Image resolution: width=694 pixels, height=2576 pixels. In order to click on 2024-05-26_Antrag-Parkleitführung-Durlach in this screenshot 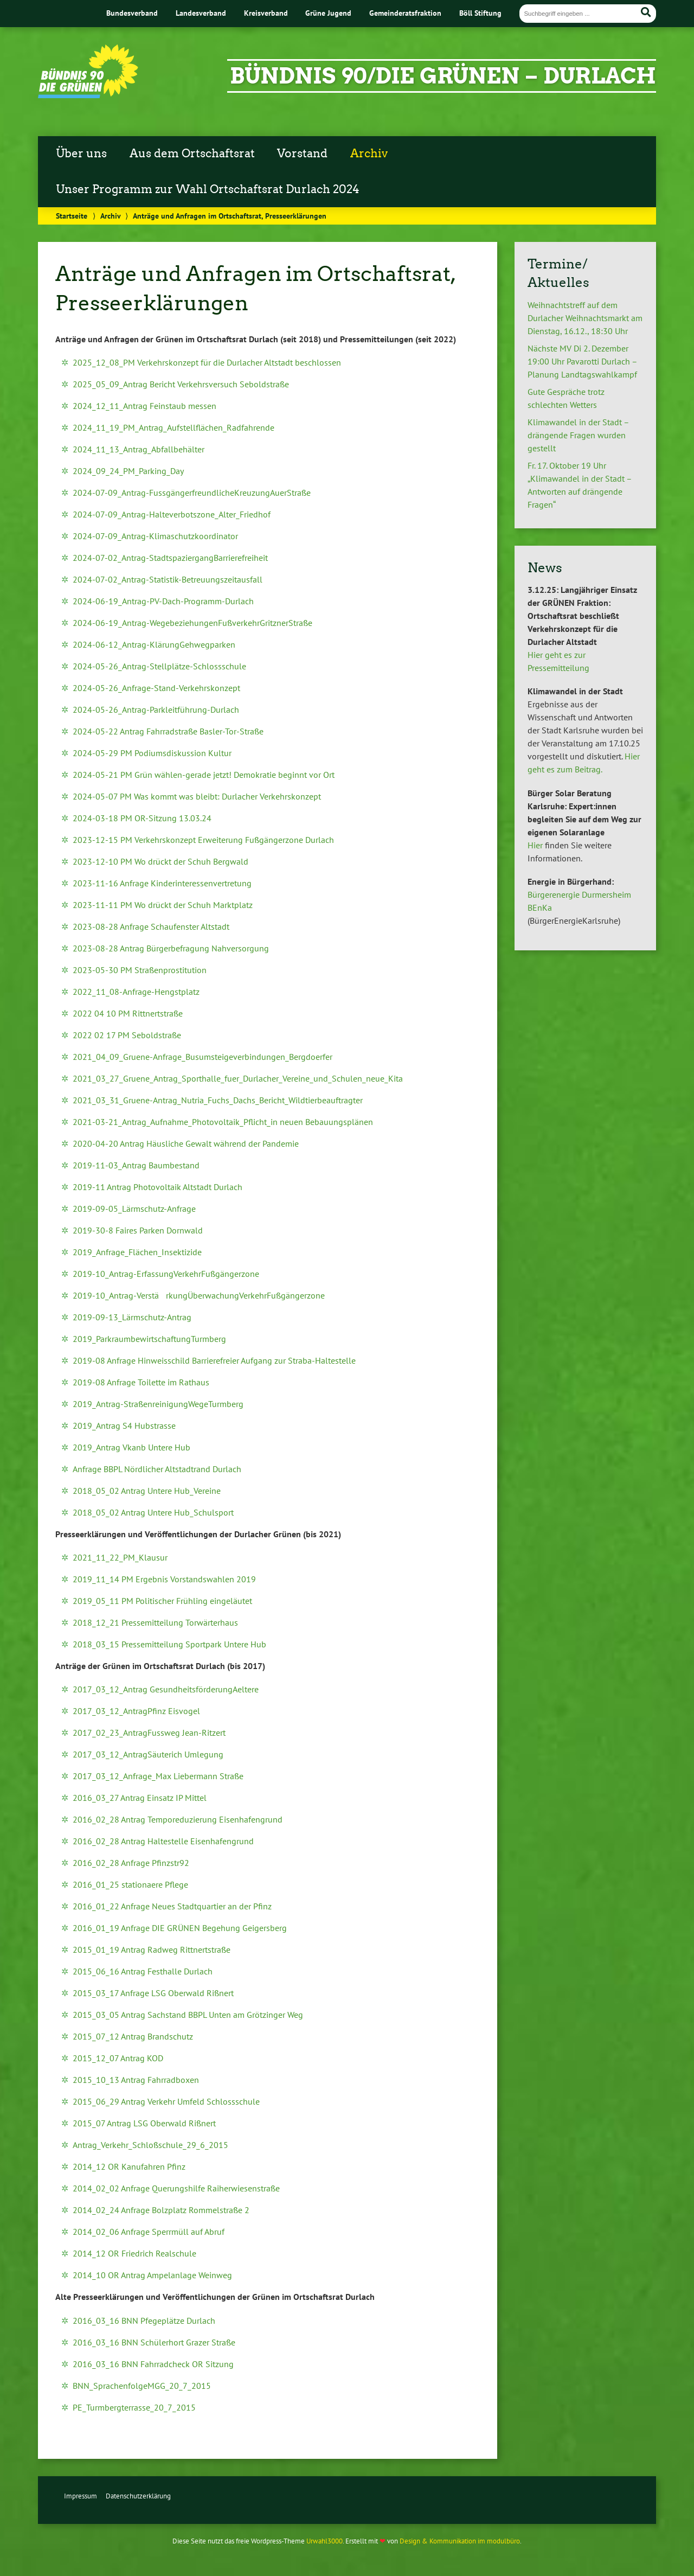, I will do `click(156, 709)`.